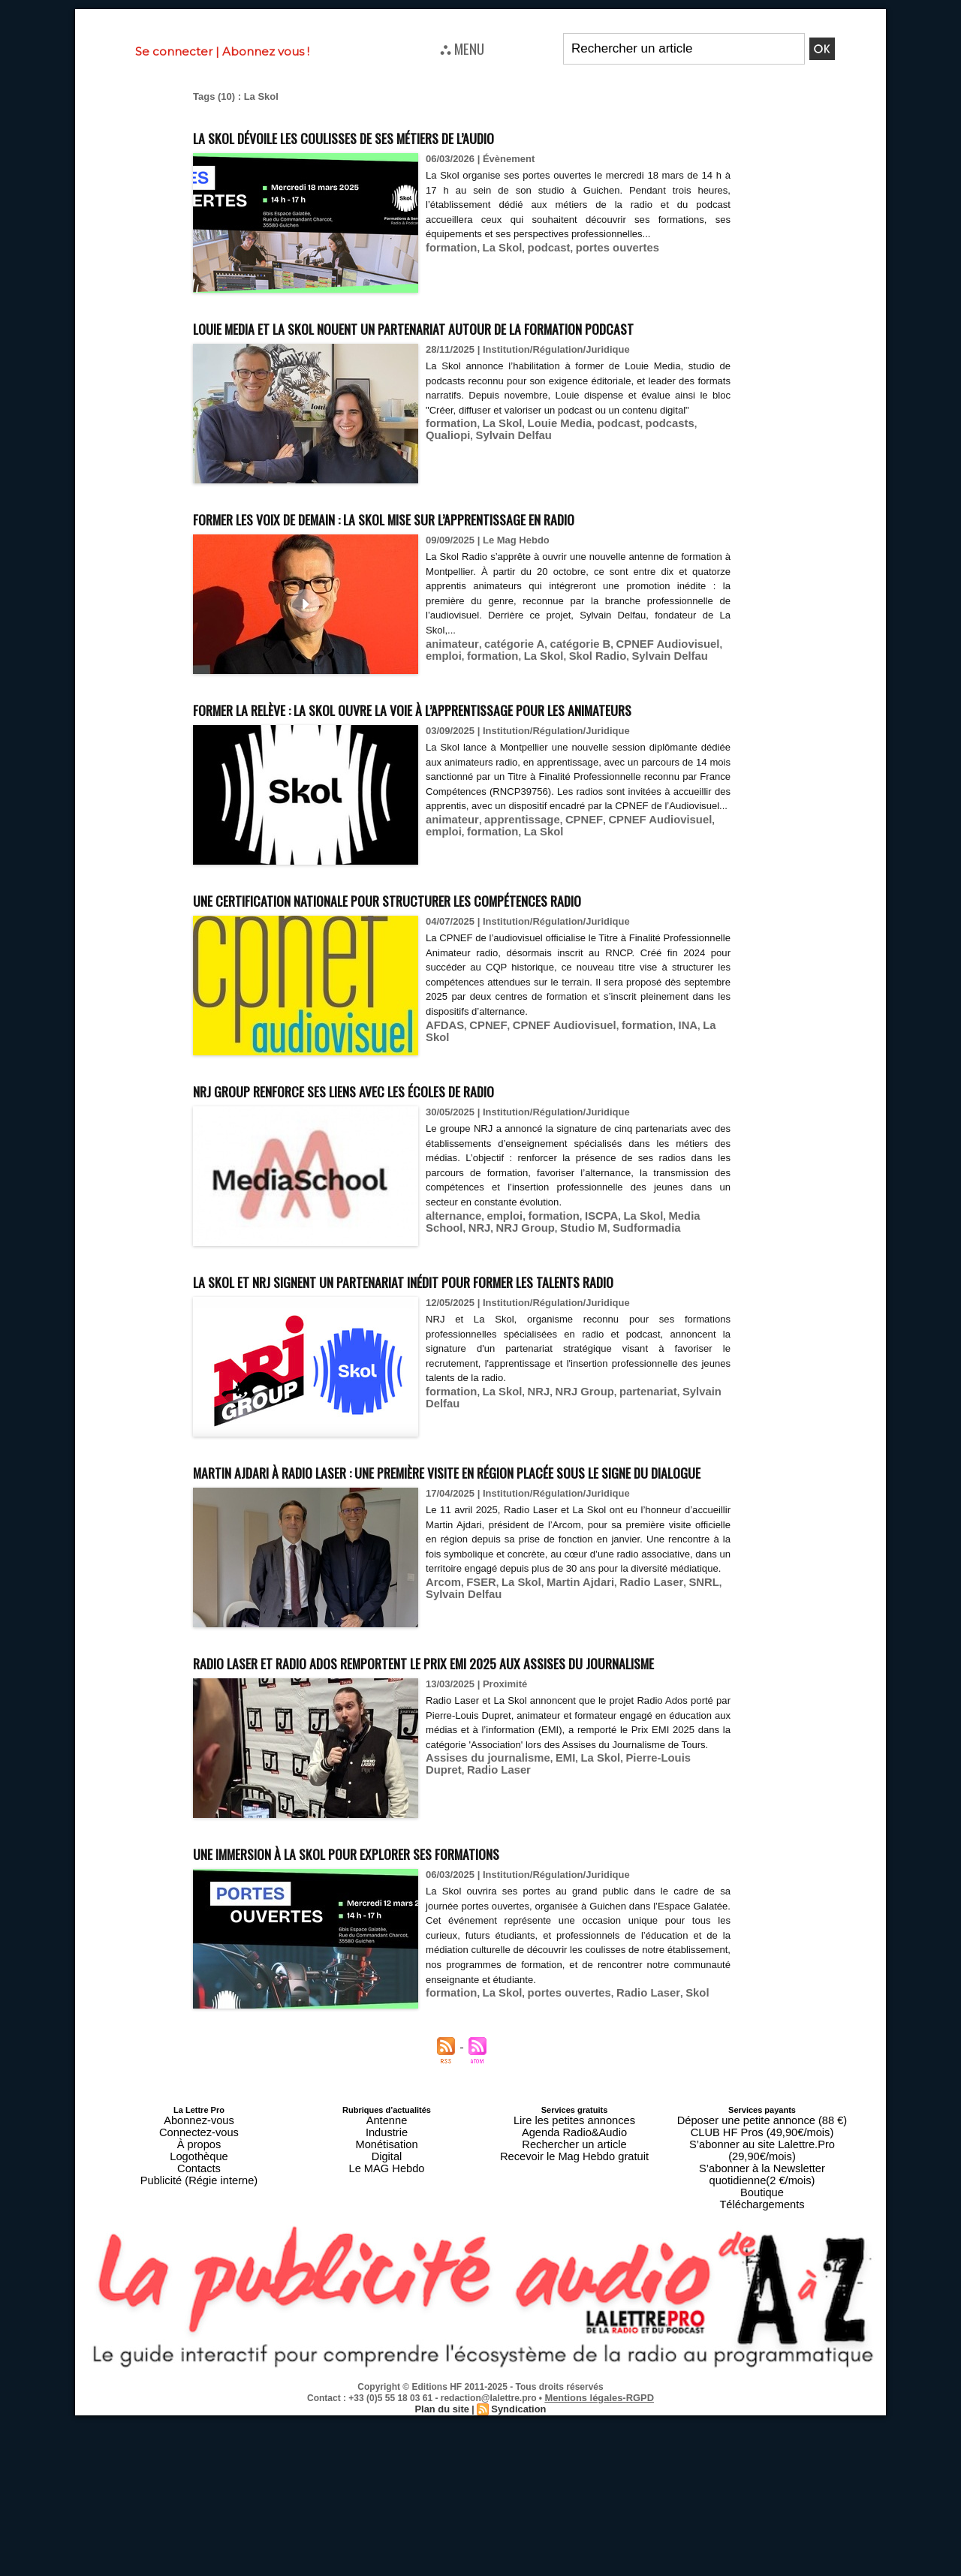 The width and height of the screenshot is (961, 2576). What do you see at coordinates (673, 1326) in the screenshot?
I see `Media School` at bounding box center [673, 1326].